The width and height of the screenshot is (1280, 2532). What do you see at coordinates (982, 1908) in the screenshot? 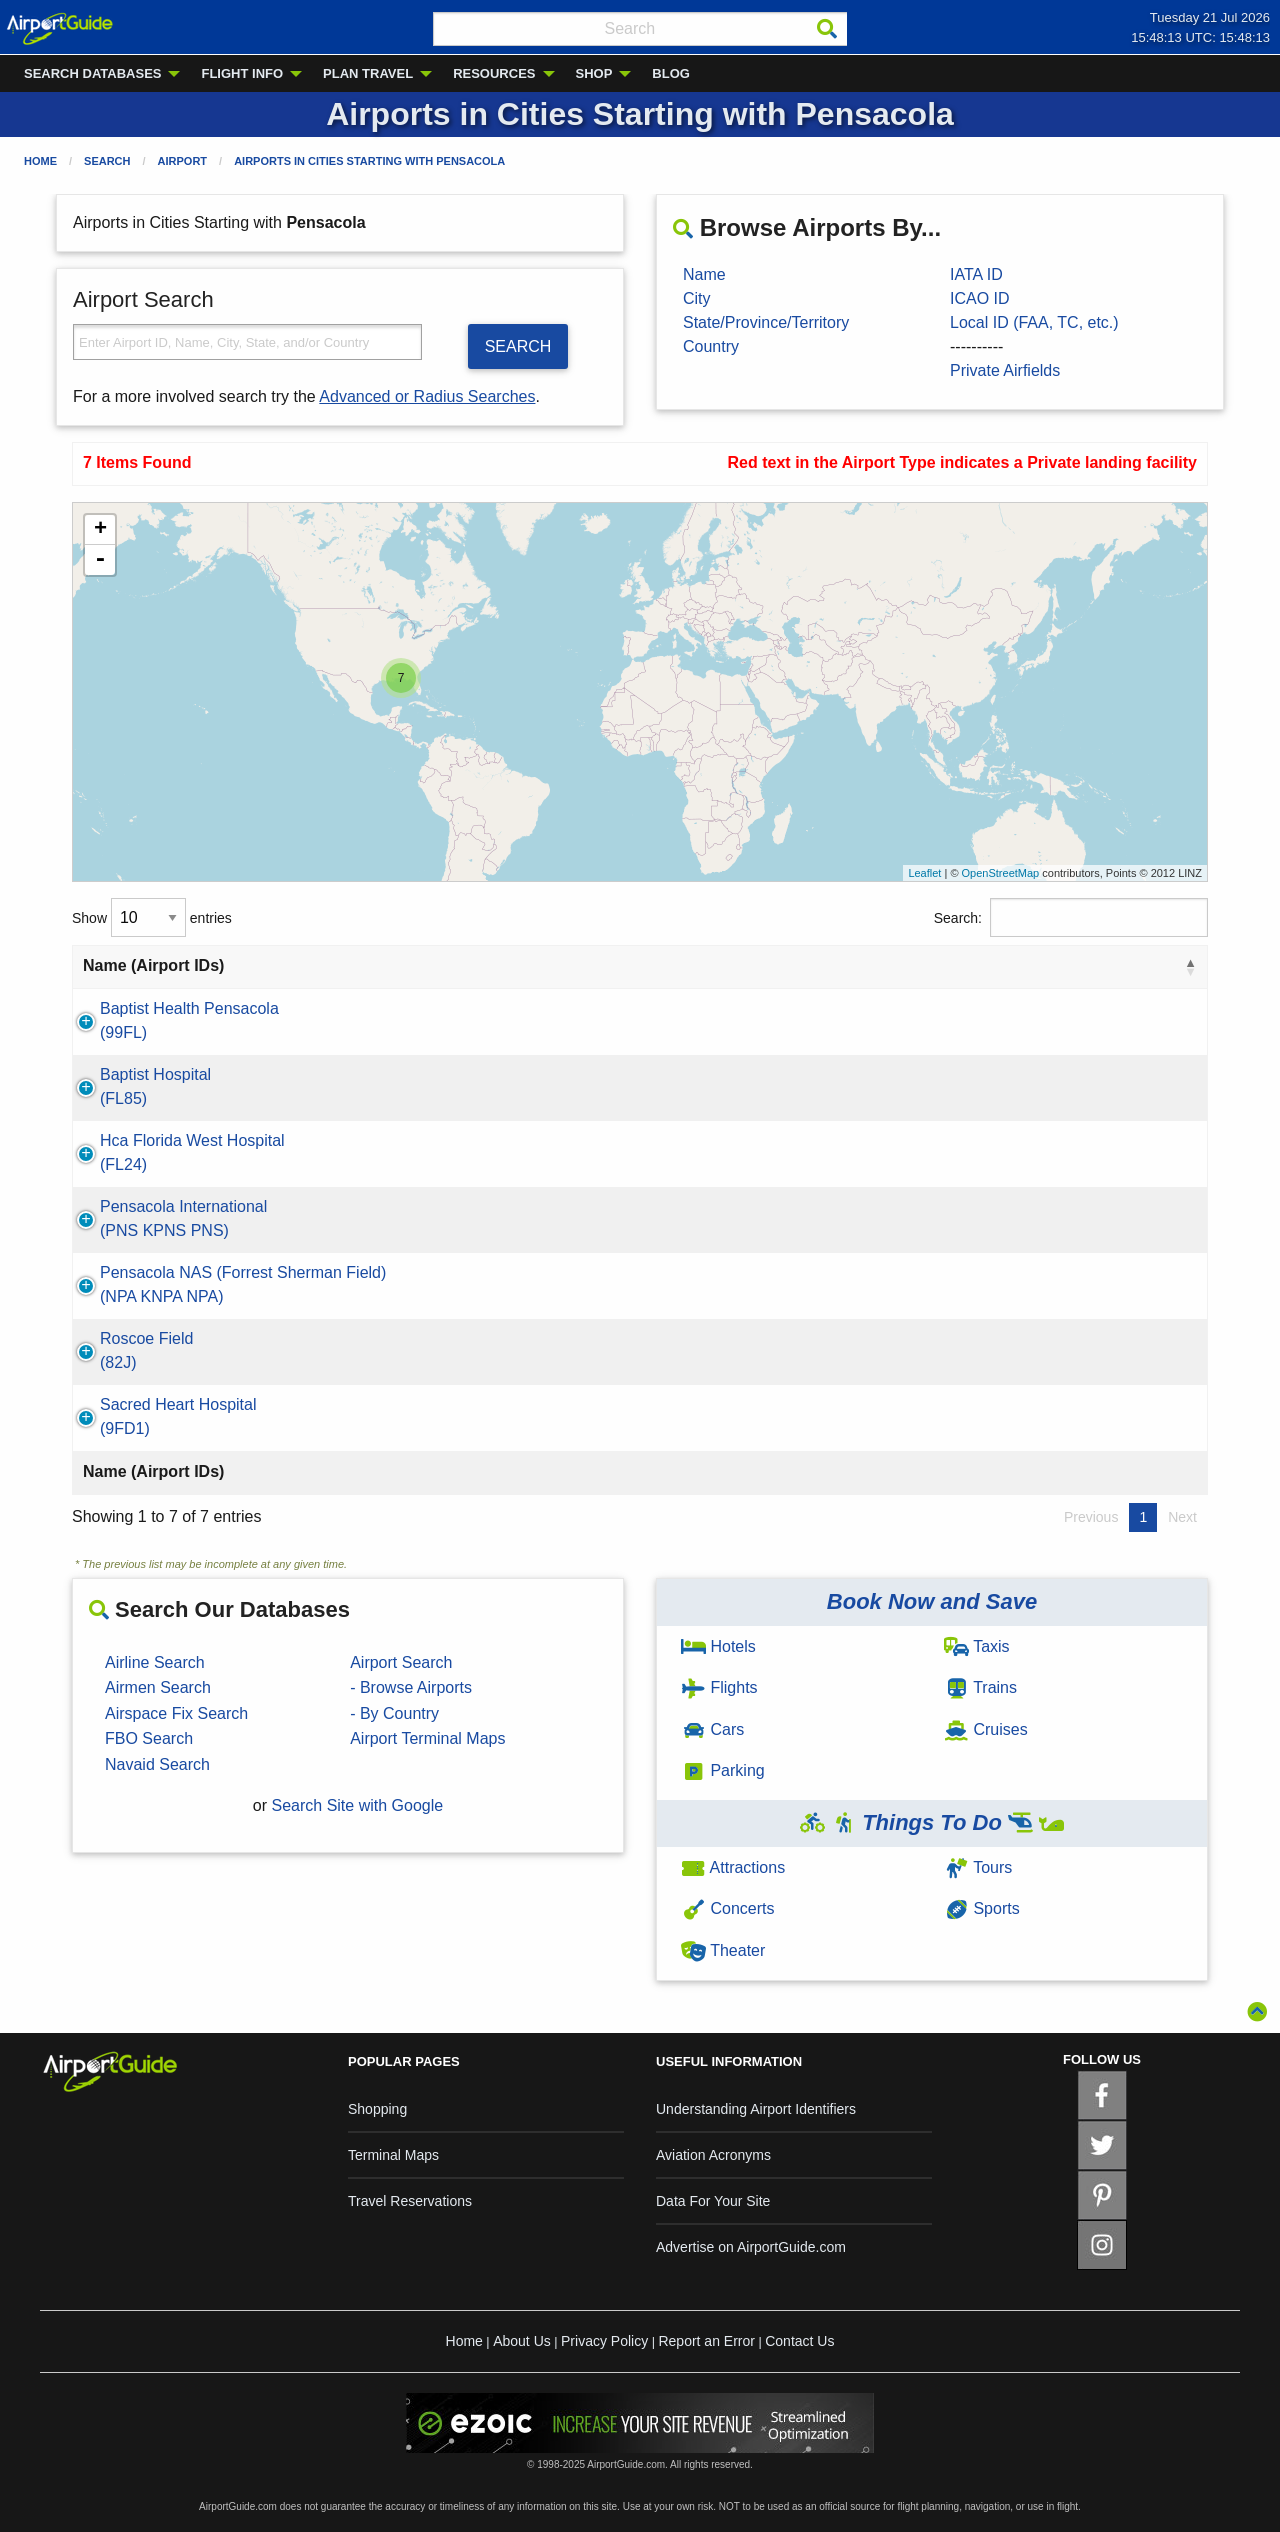
I see `Sports` at bounding box center [982, 1908].